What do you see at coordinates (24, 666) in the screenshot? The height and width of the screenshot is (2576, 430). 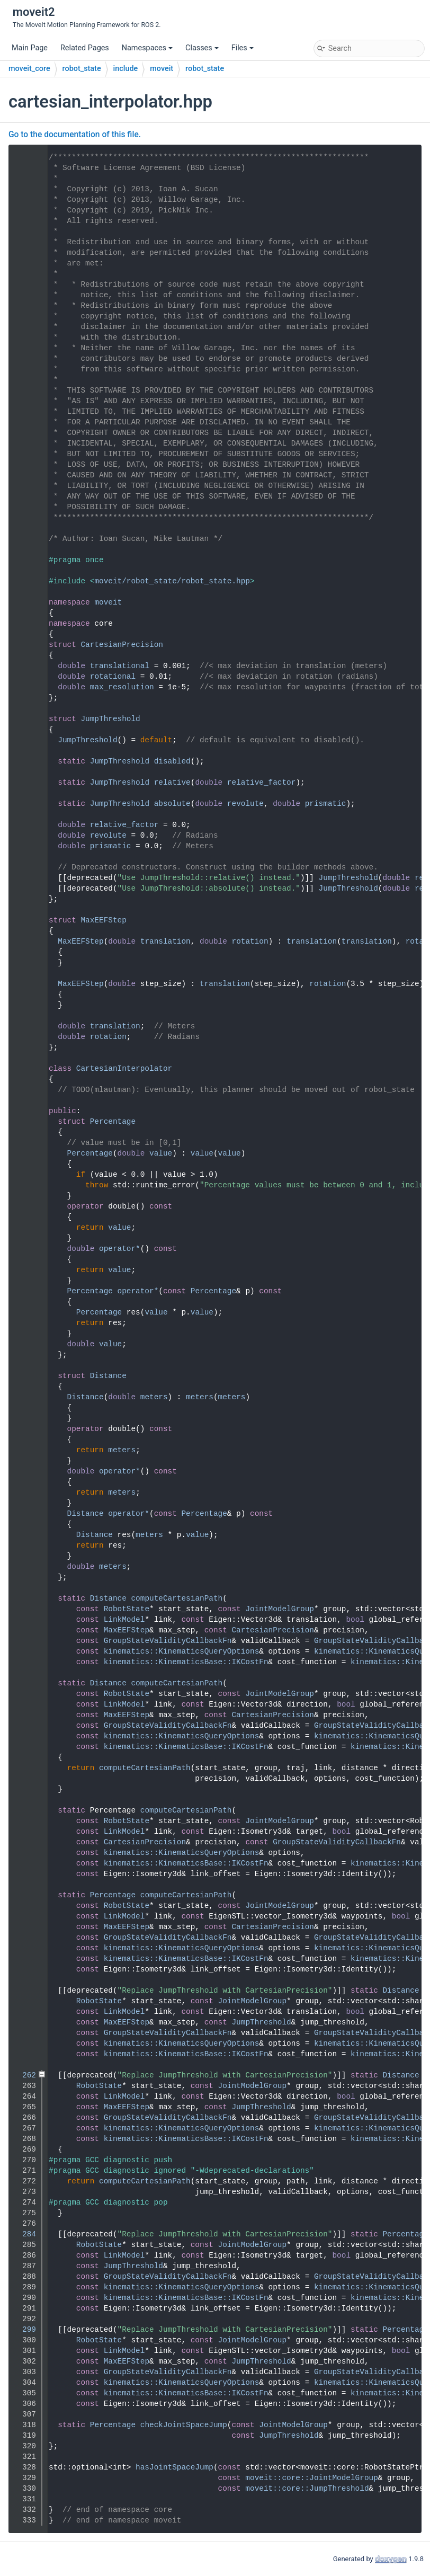 I see `50` at bounding box center [24, 666].